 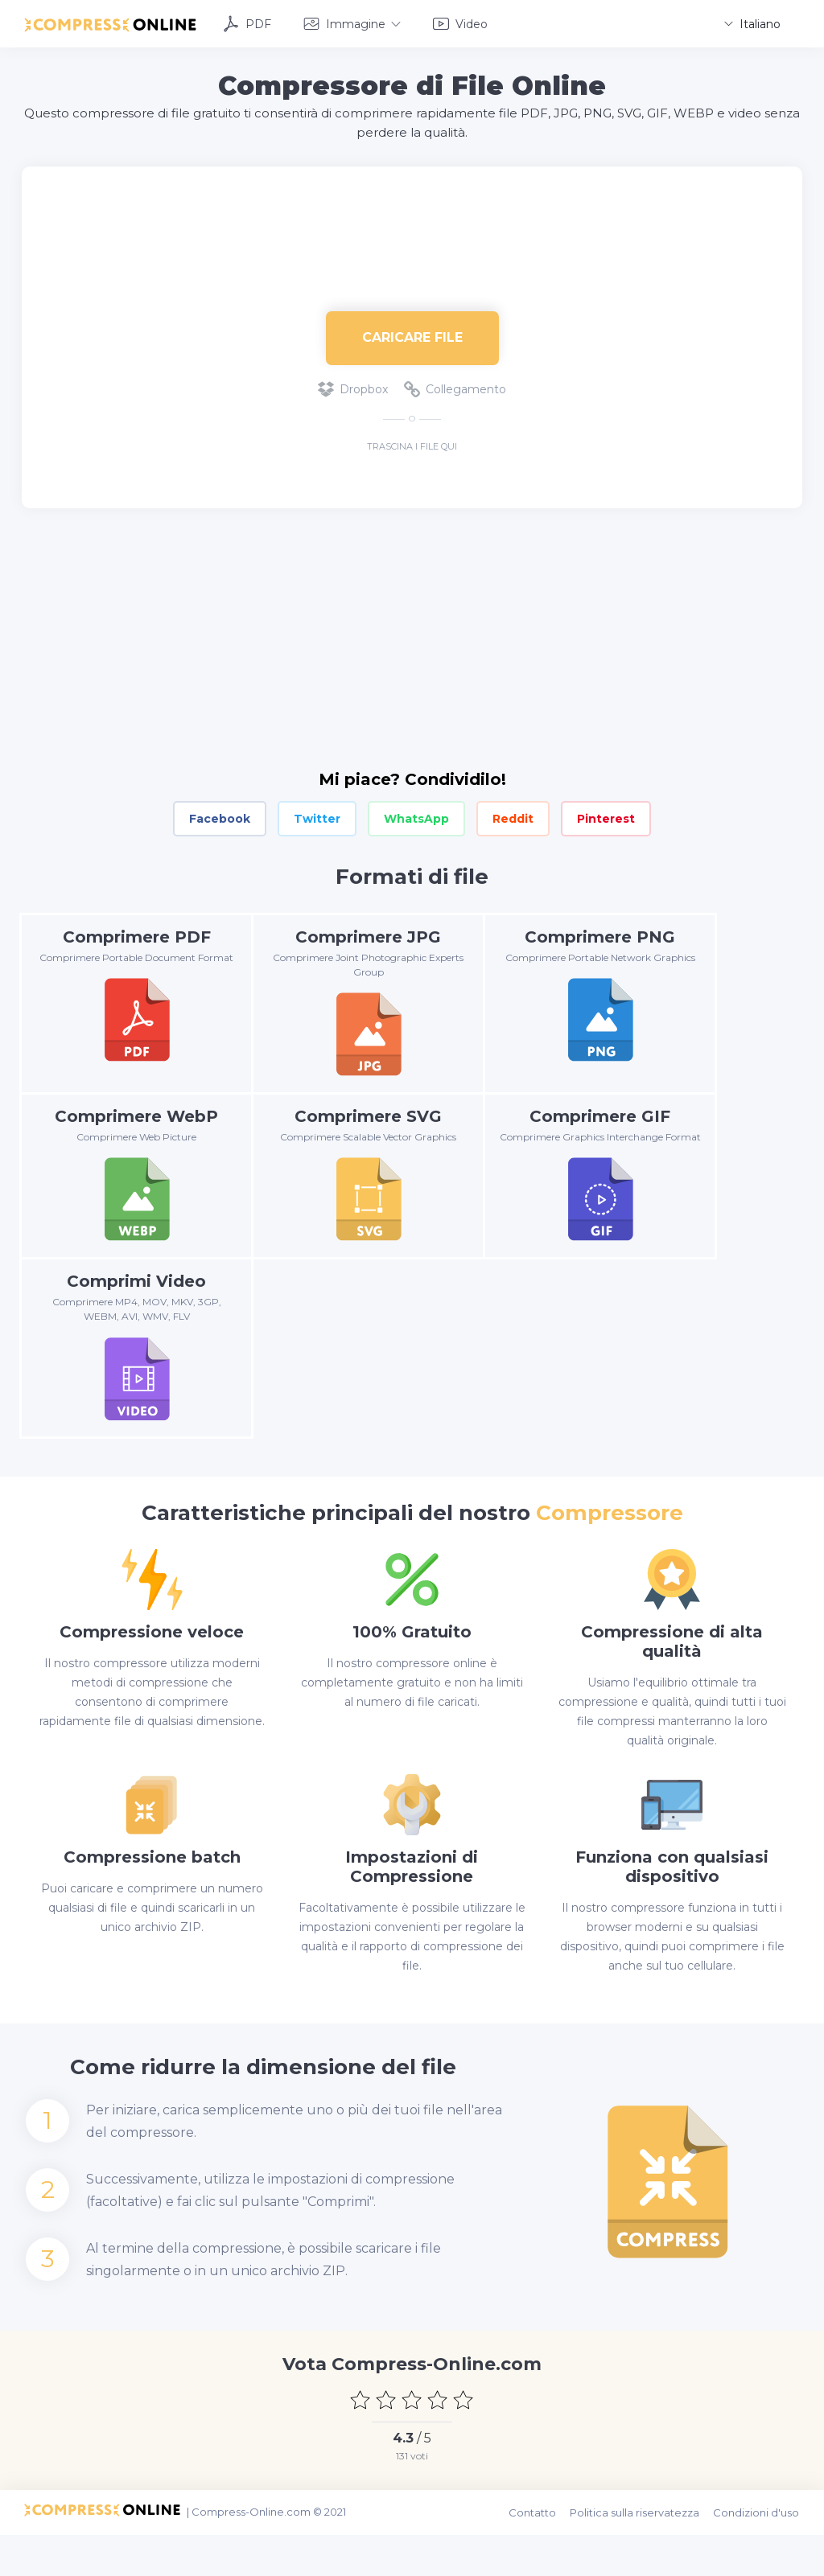 What do you see at coordinates (513, 815) in the screenshot?
I see `Reddit` at bounding box center [513, 815].